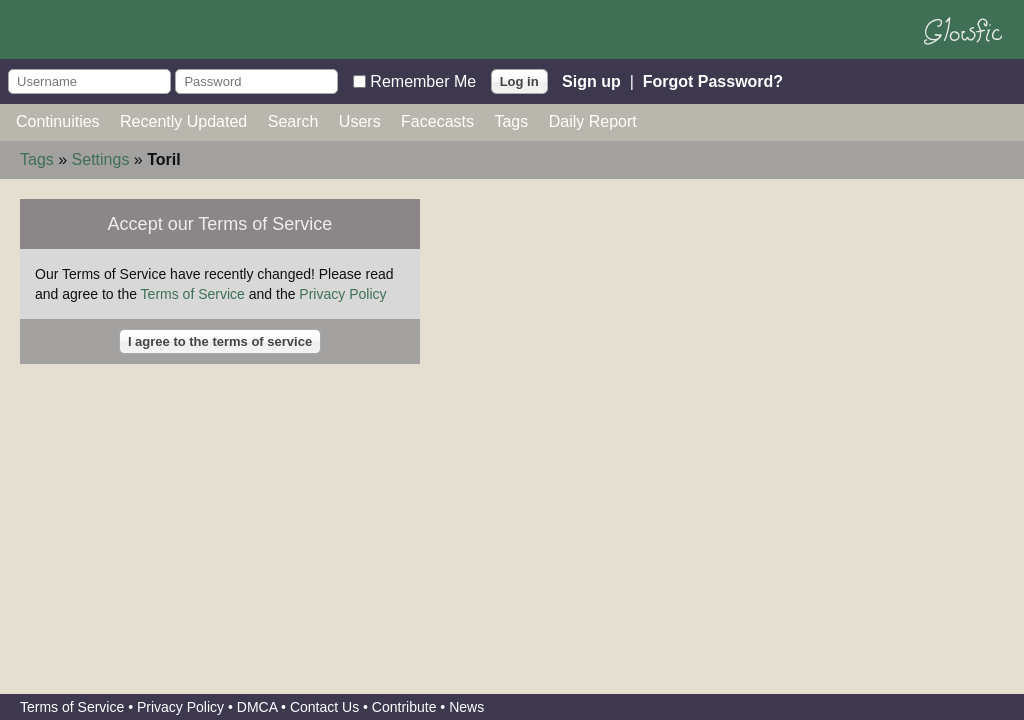 The width and height of the screenshot is (1024, 720). Describe the element at coordinates (404, 707) in the screenshot. I see `Contribute` at that location.